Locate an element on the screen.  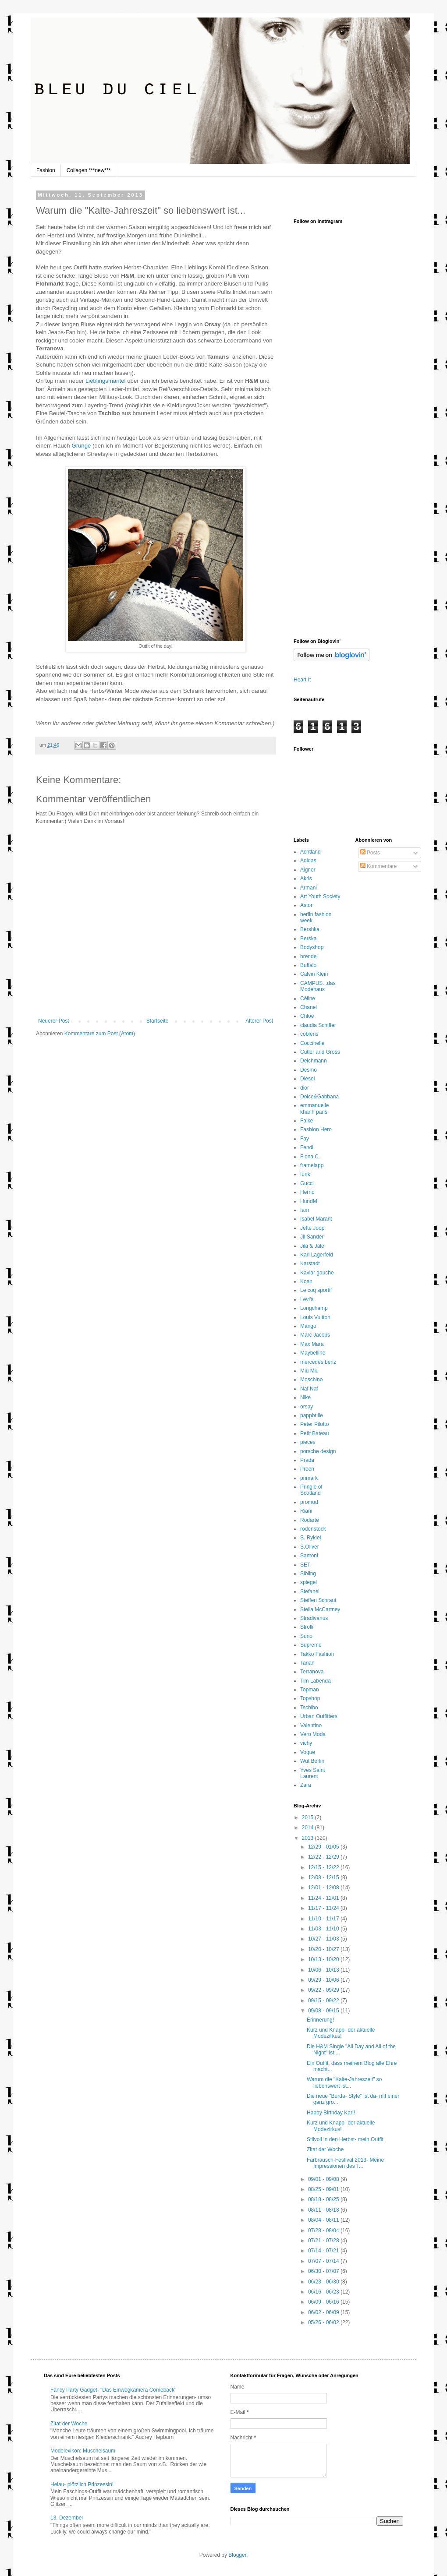
Coccinelle is located at coordinates (312, 1043).